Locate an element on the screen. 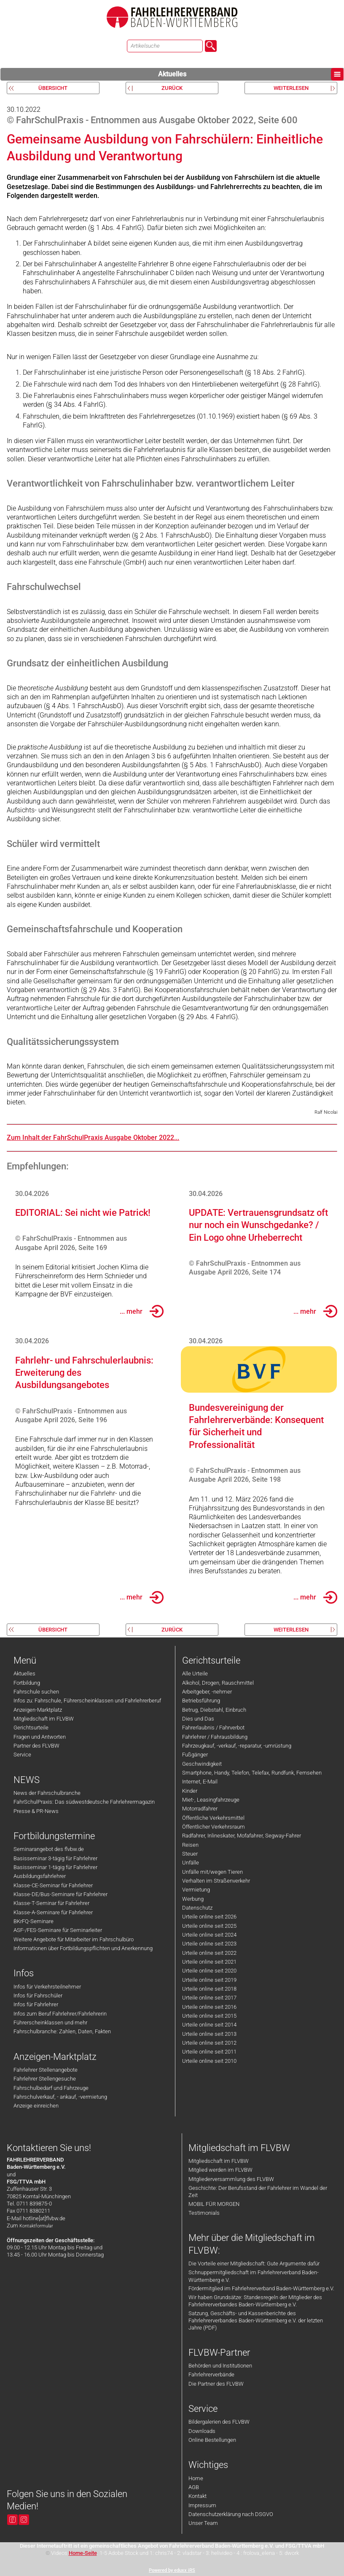 The image size is (344, 2576). FahrSchulPraxis: Das südwestdeutsche Fahrlehrermagazin is located at coordinates (84, 1802).